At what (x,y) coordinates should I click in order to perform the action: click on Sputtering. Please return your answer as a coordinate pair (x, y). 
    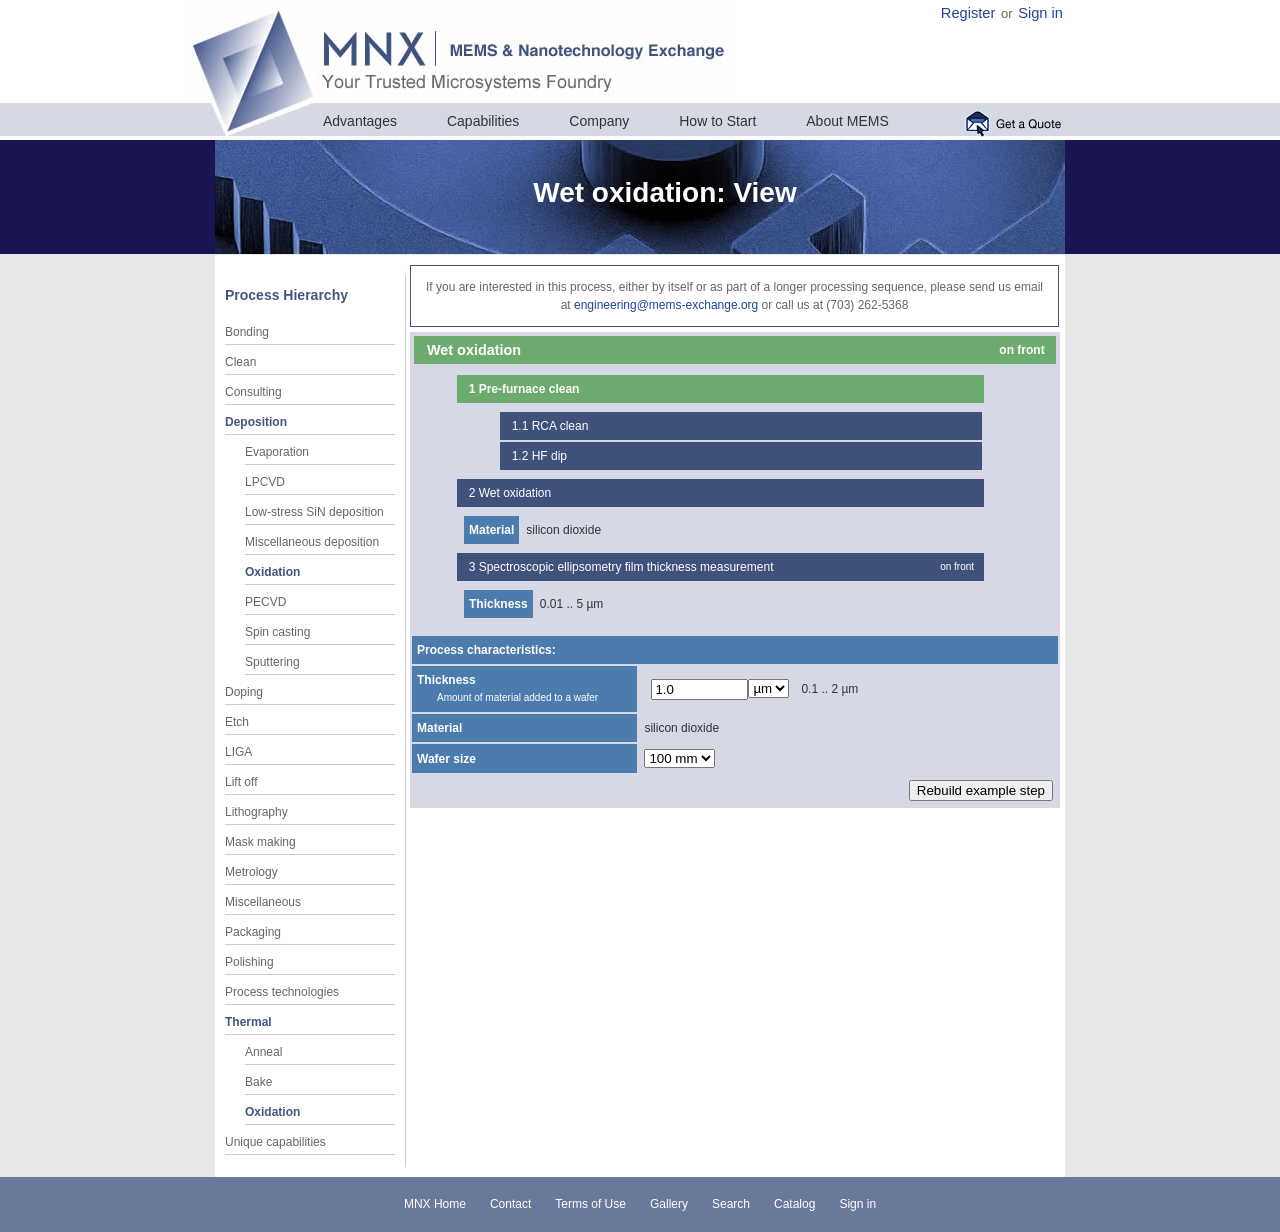
    Looking at the image, I should click on (272, 662).